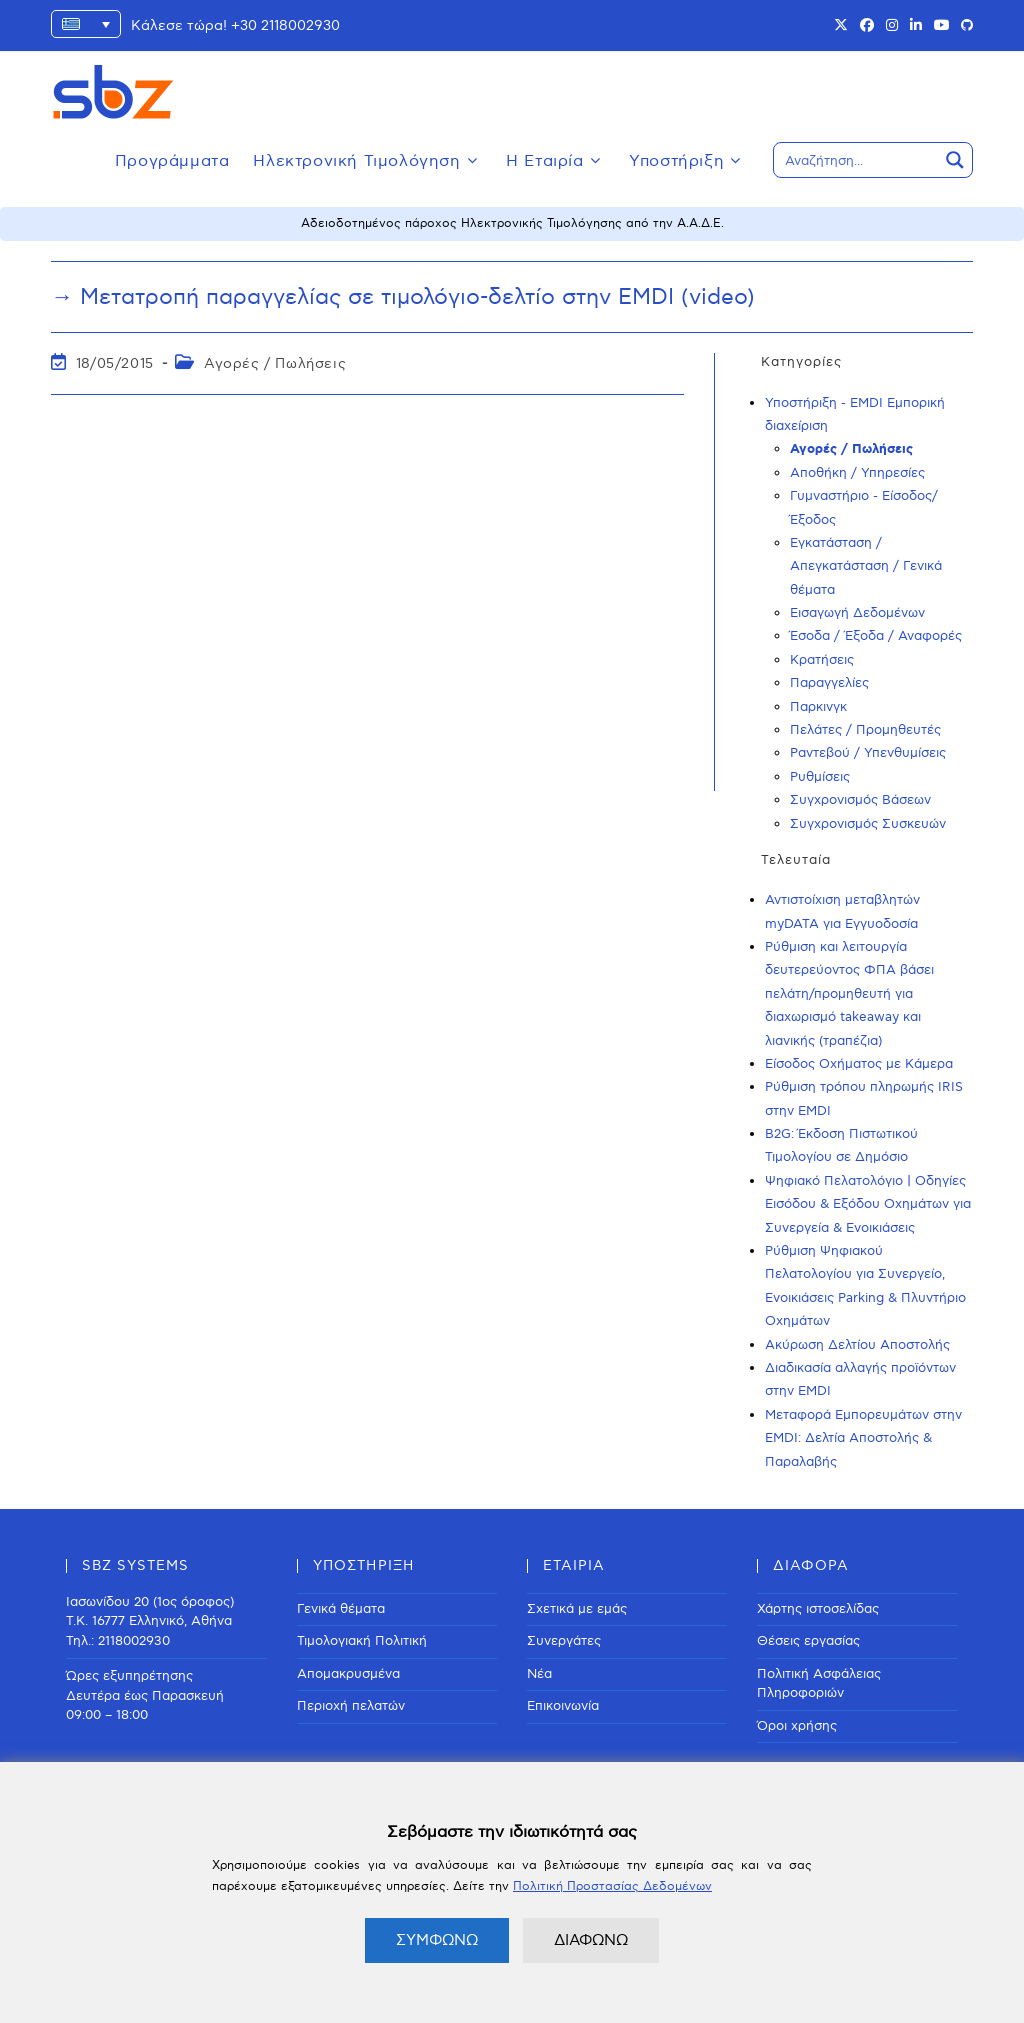 This screenshot has width=1024, height=2023. What do you see at coordinates (868, 824) in the screenshot?
I see `Συγχρονισμός Συσκευών` at bounding box center [868, 824].